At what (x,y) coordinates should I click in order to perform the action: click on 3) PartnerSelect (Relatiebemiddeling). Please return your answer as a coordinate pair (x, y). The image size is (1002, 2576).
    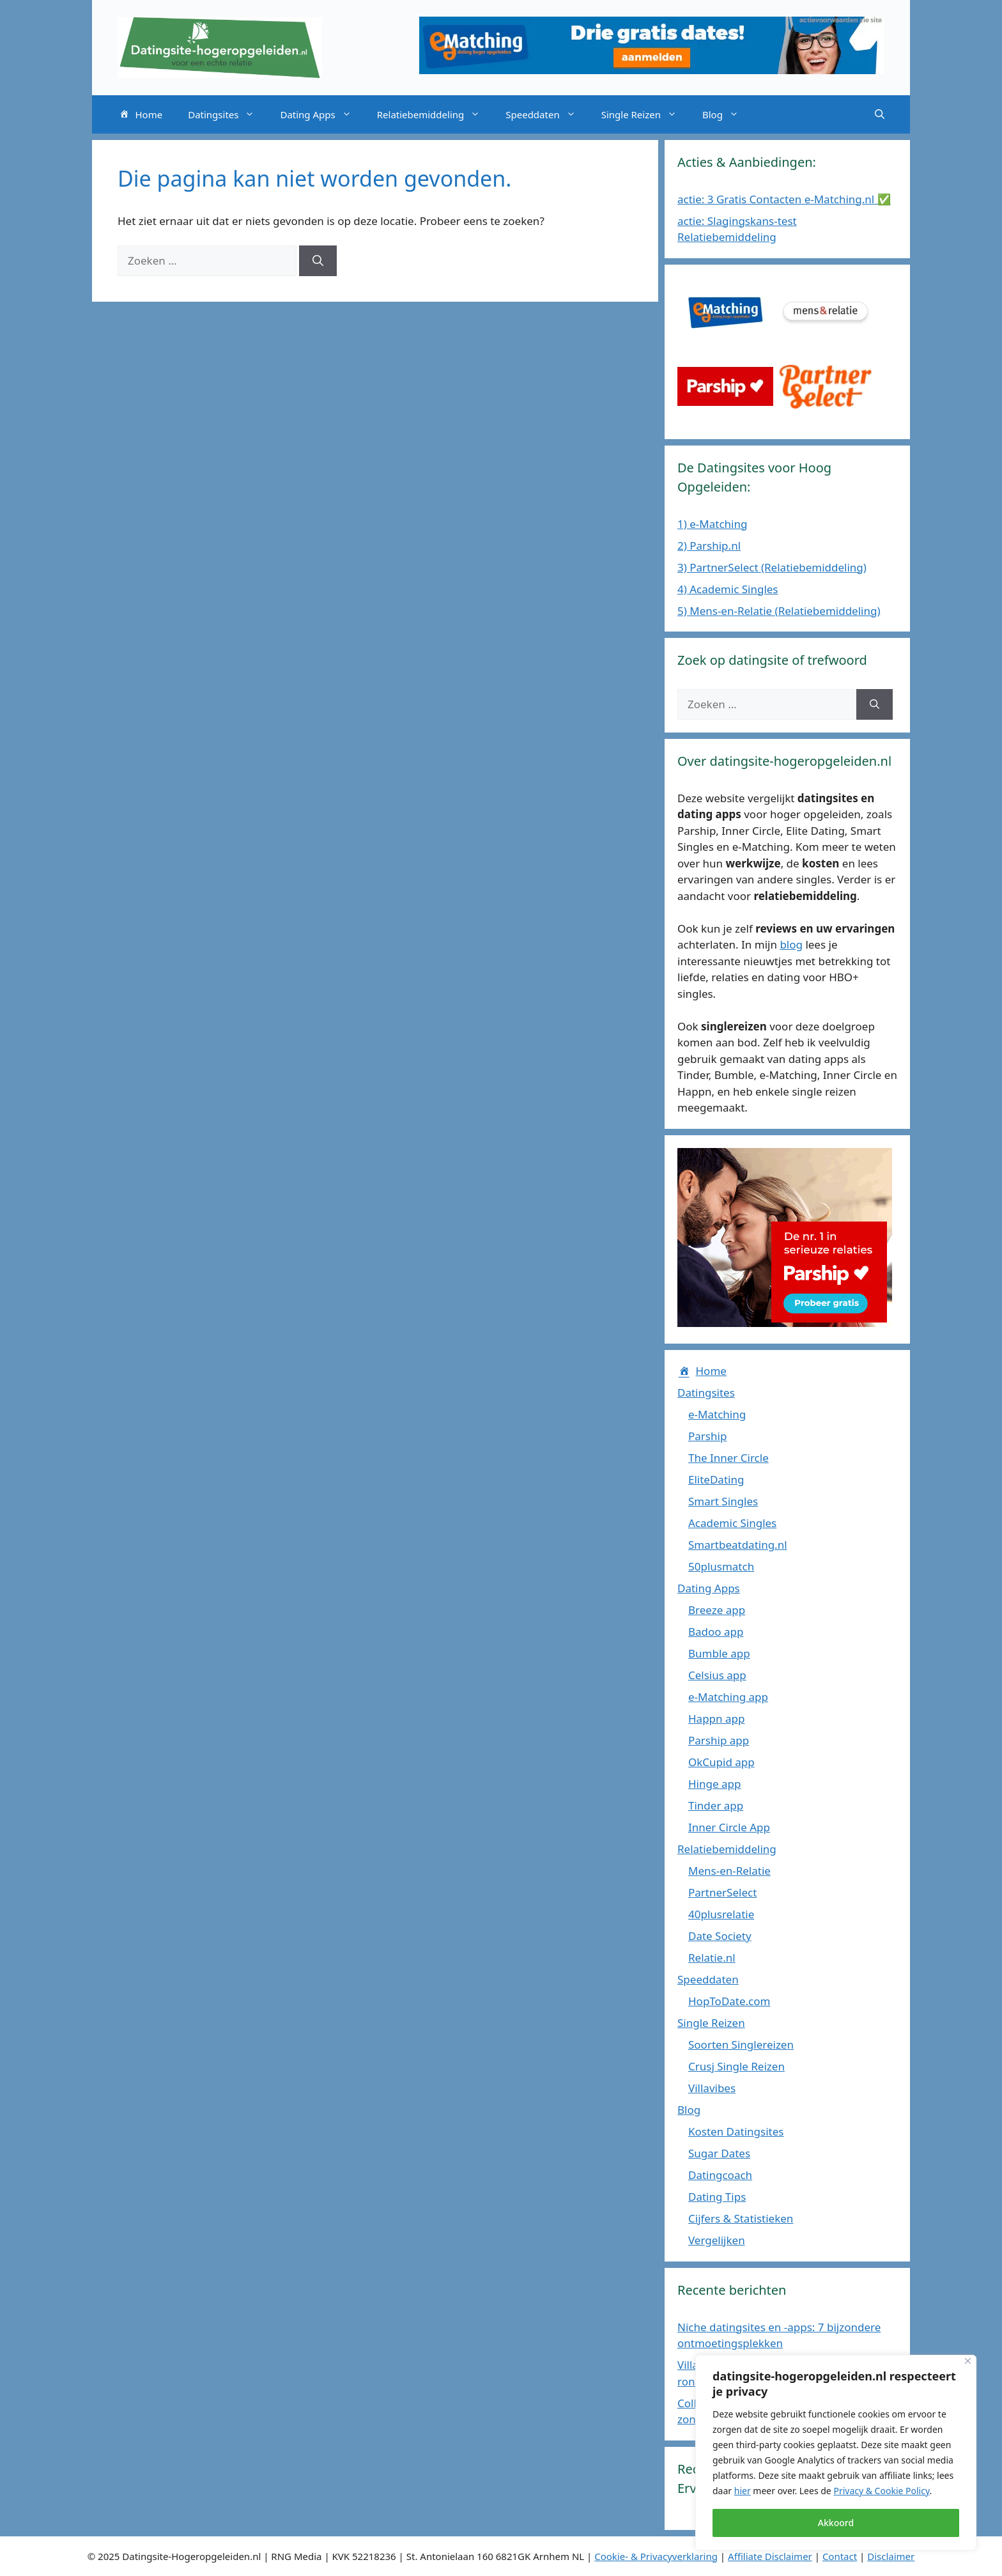
    Looking at the image, I should click on (772, 567).